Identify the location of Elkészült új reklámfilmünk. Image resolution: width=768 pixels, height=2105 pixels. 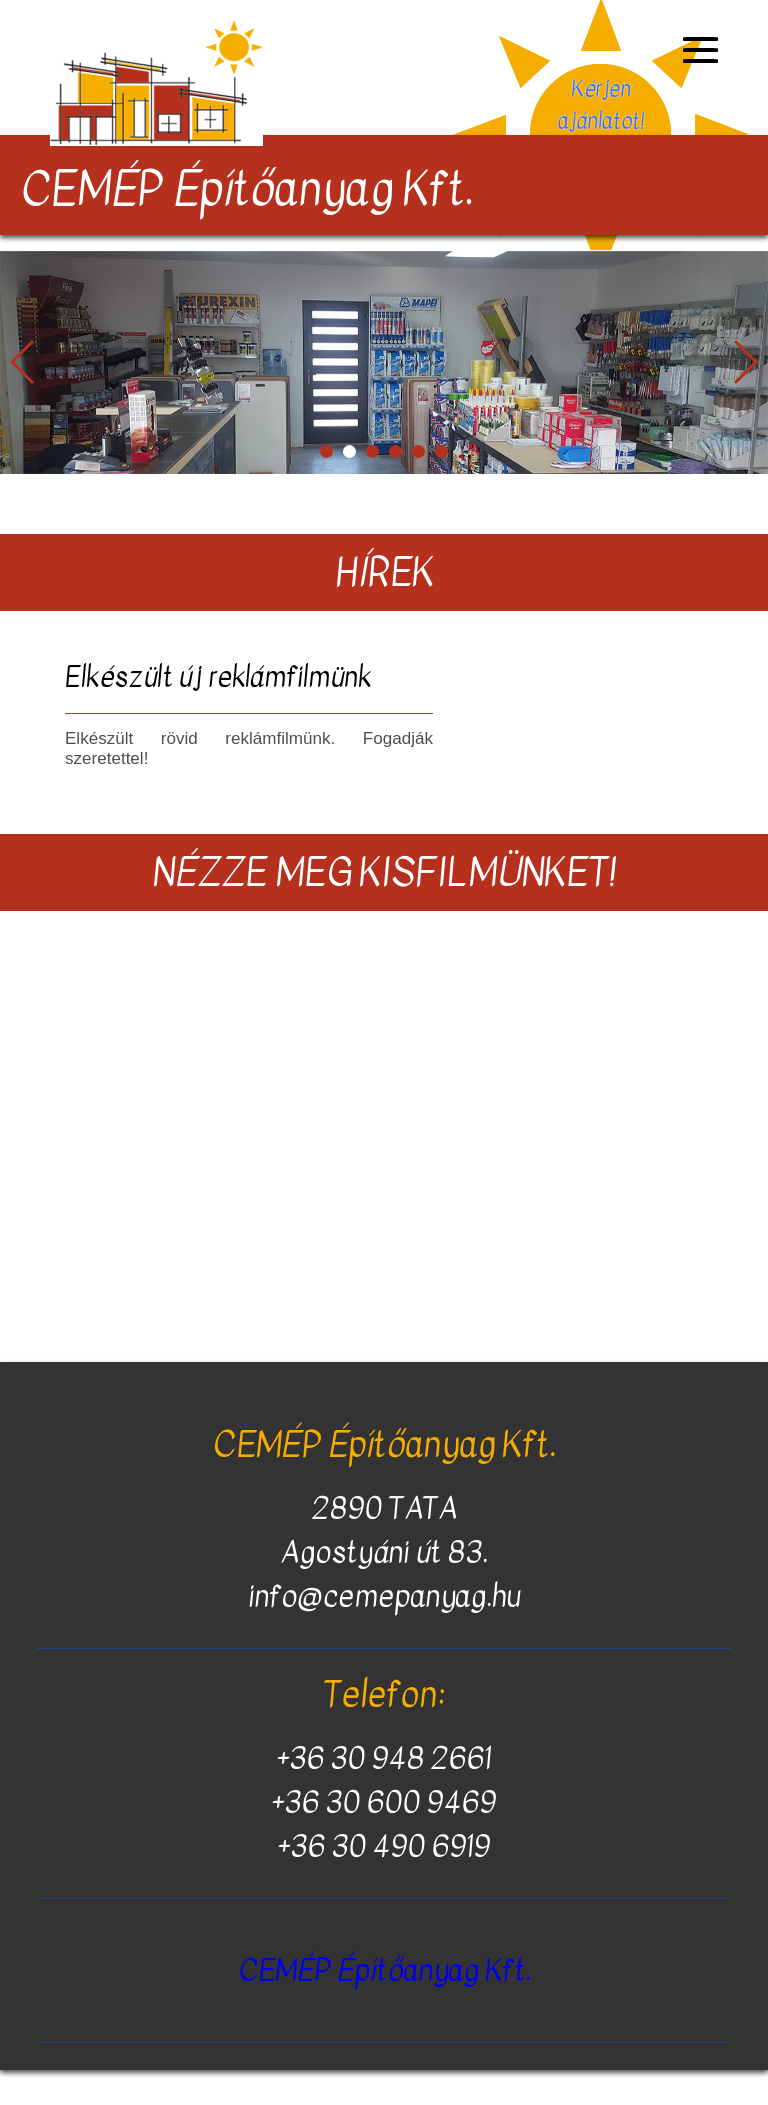
(218, 677).